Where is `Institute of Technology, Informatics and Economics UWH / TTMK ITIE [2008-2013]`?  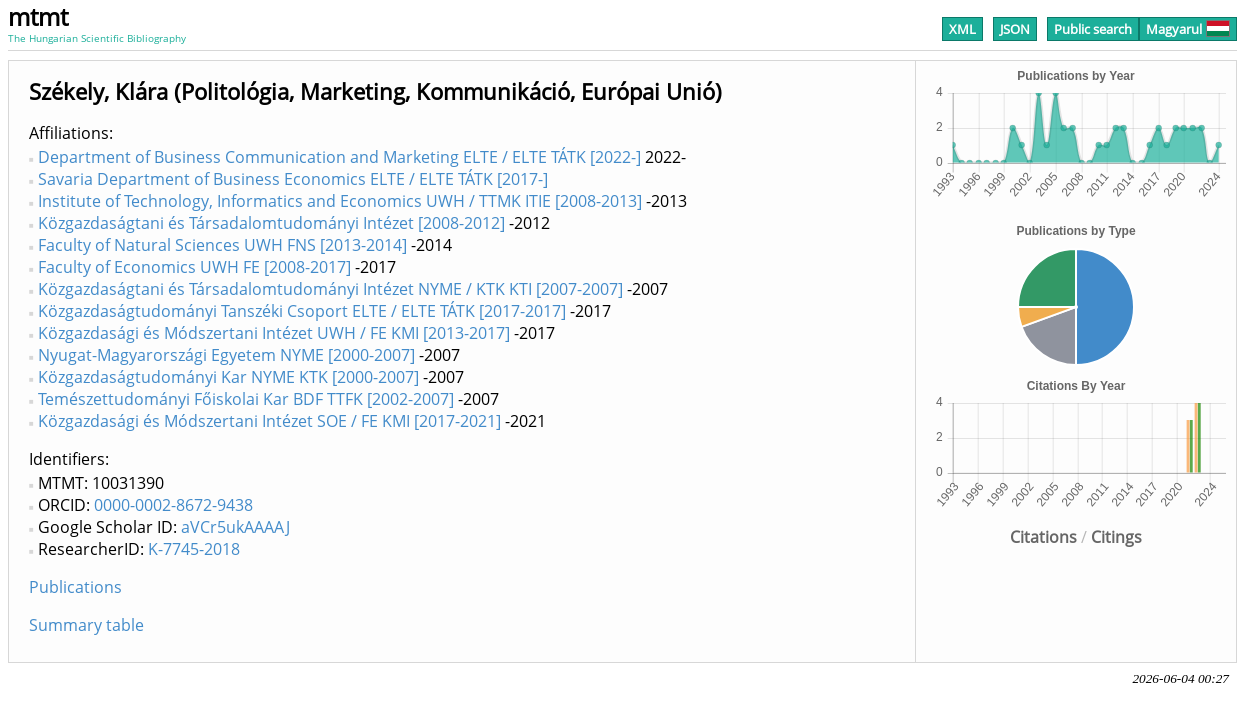
Institute of Technology, Informatics and Economics UWH / TTMK ITIE [2008-2013] is located at coordinates (340, 201).